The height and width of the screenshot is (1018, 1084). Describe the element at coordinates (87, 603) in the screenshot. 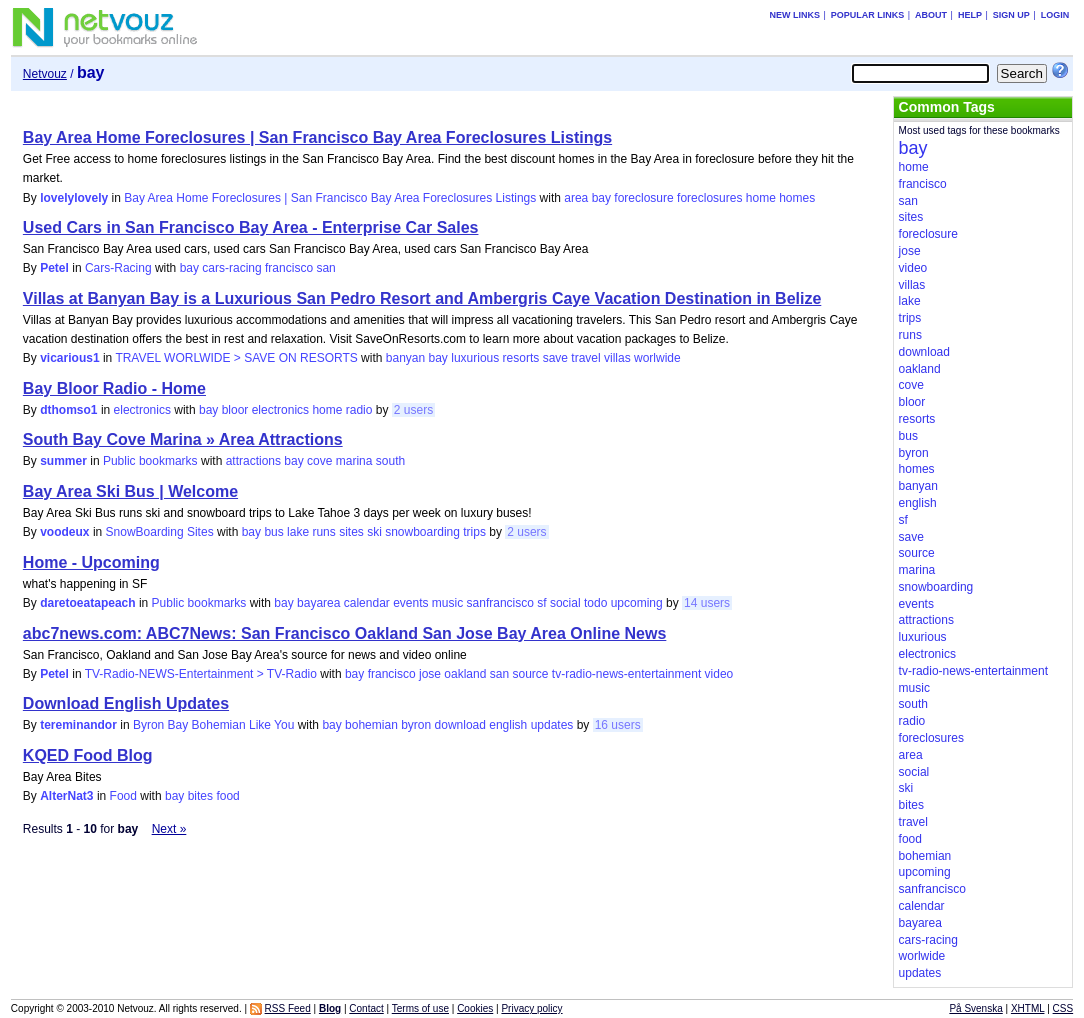

I see `daretoeatapeach` at that location.